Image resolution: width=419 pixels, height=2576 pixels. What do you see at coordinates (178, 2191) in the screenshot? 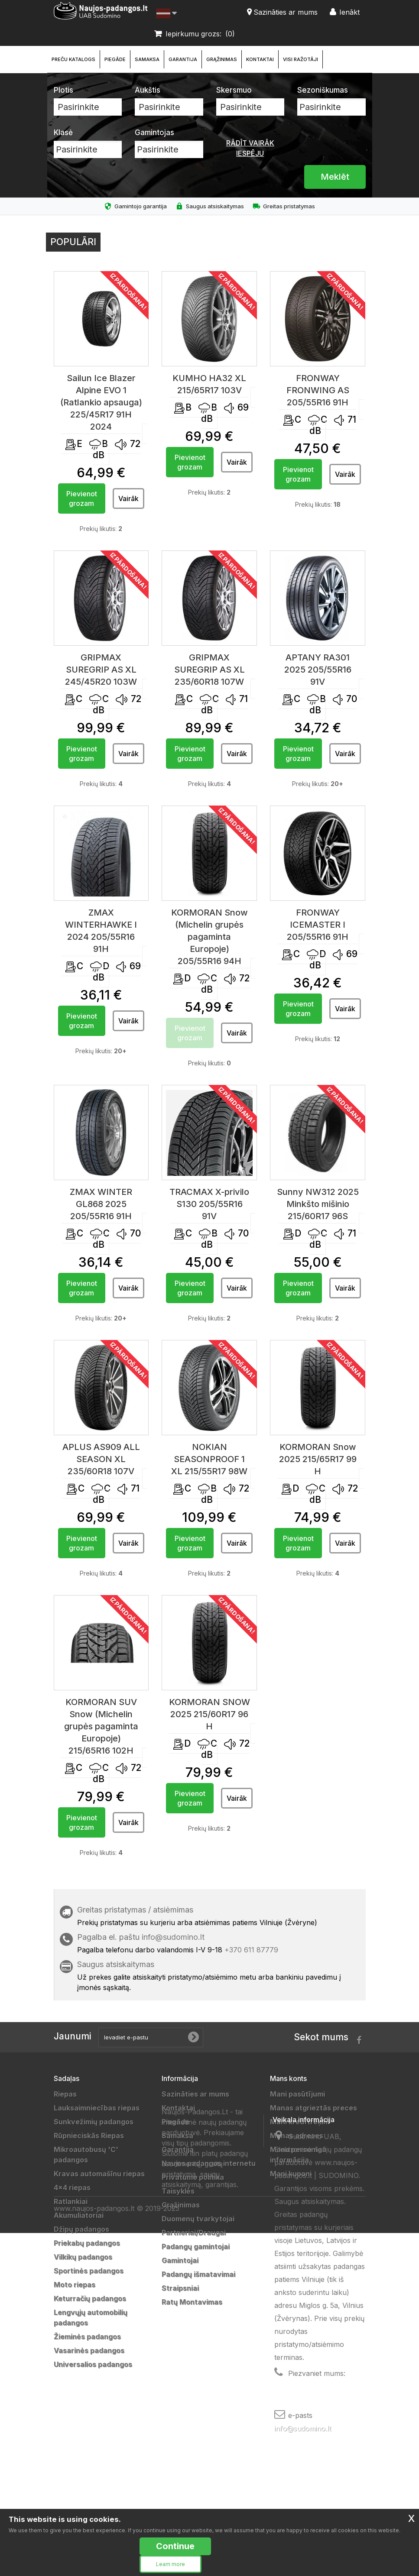
I see `Taisyklės` at bounding box center [178, 2191].